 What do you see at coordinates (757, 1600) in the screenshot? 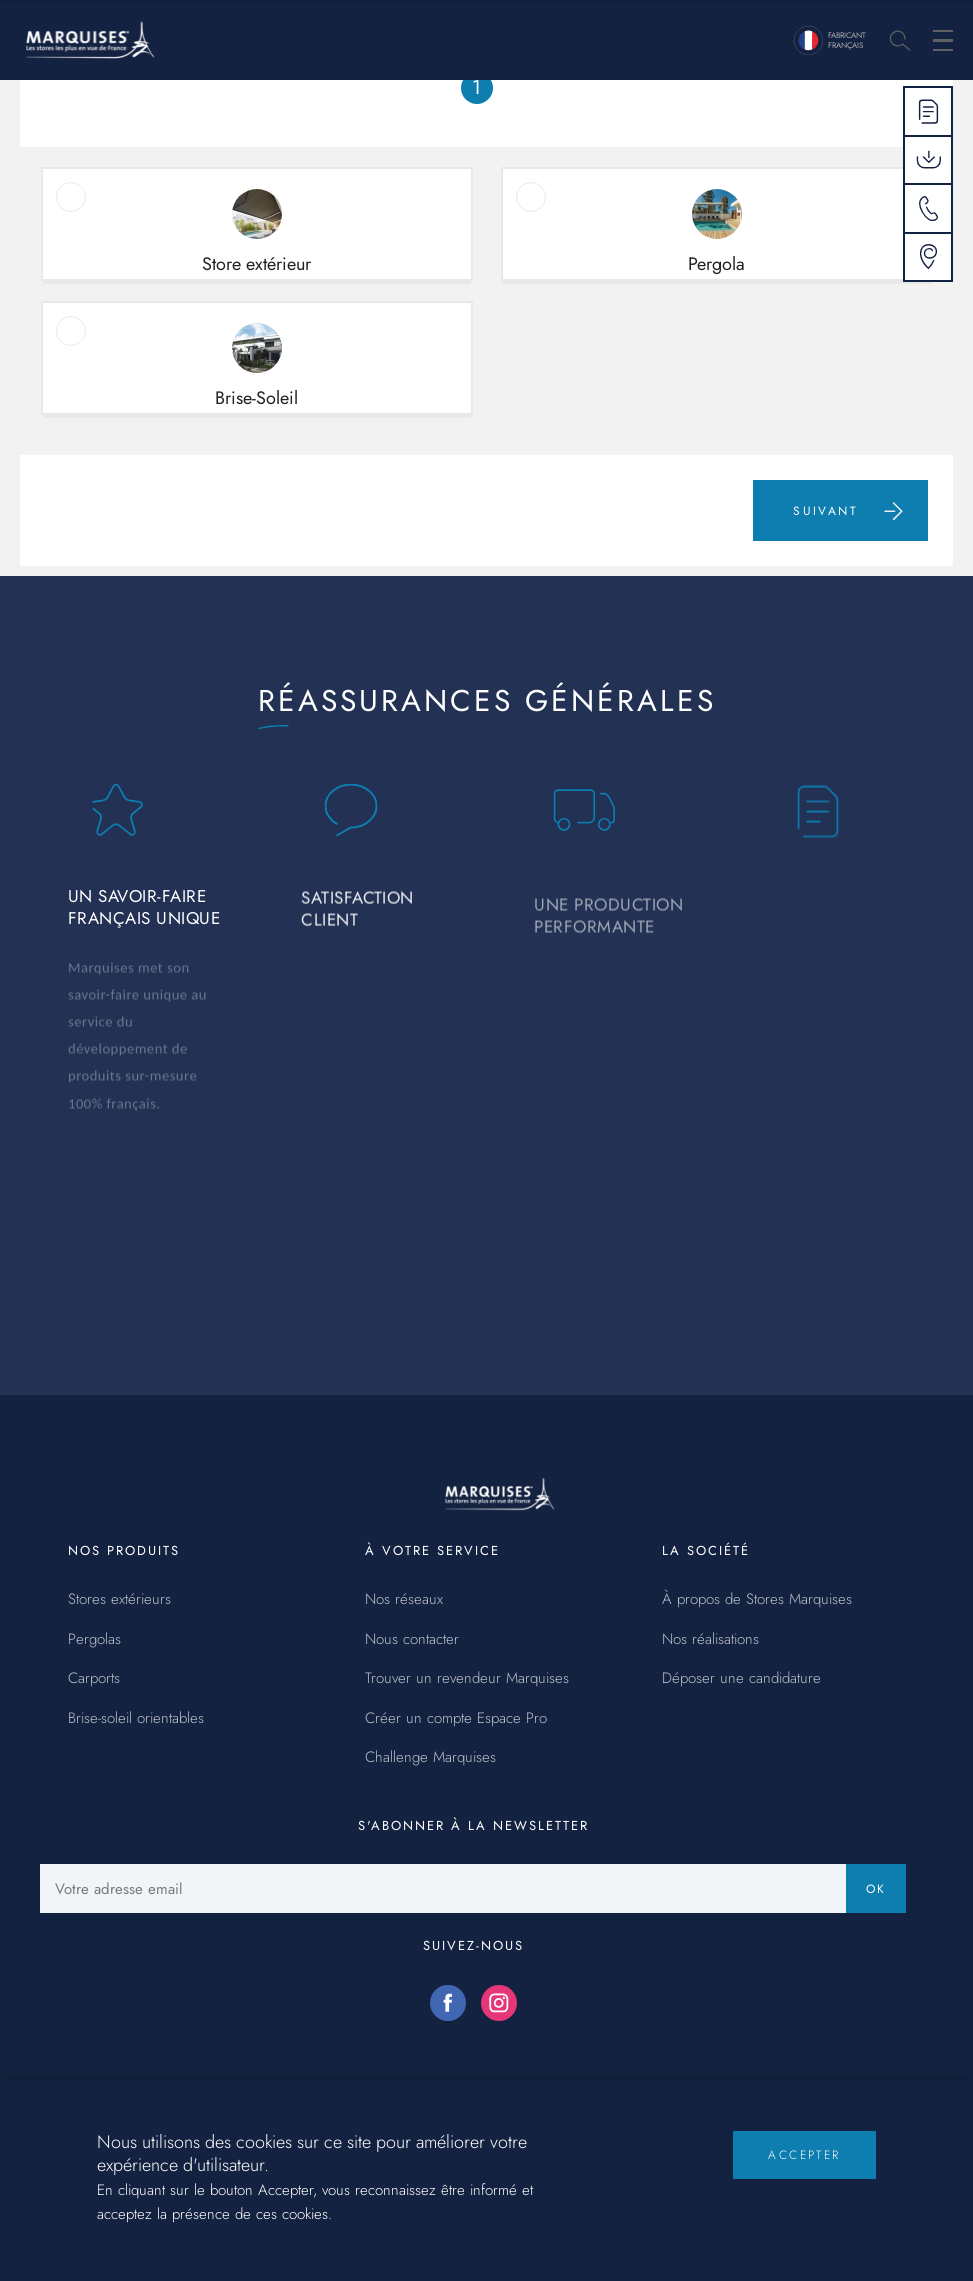
I see `À propos de Stores Marquises` at bounding box center [757, 1600].